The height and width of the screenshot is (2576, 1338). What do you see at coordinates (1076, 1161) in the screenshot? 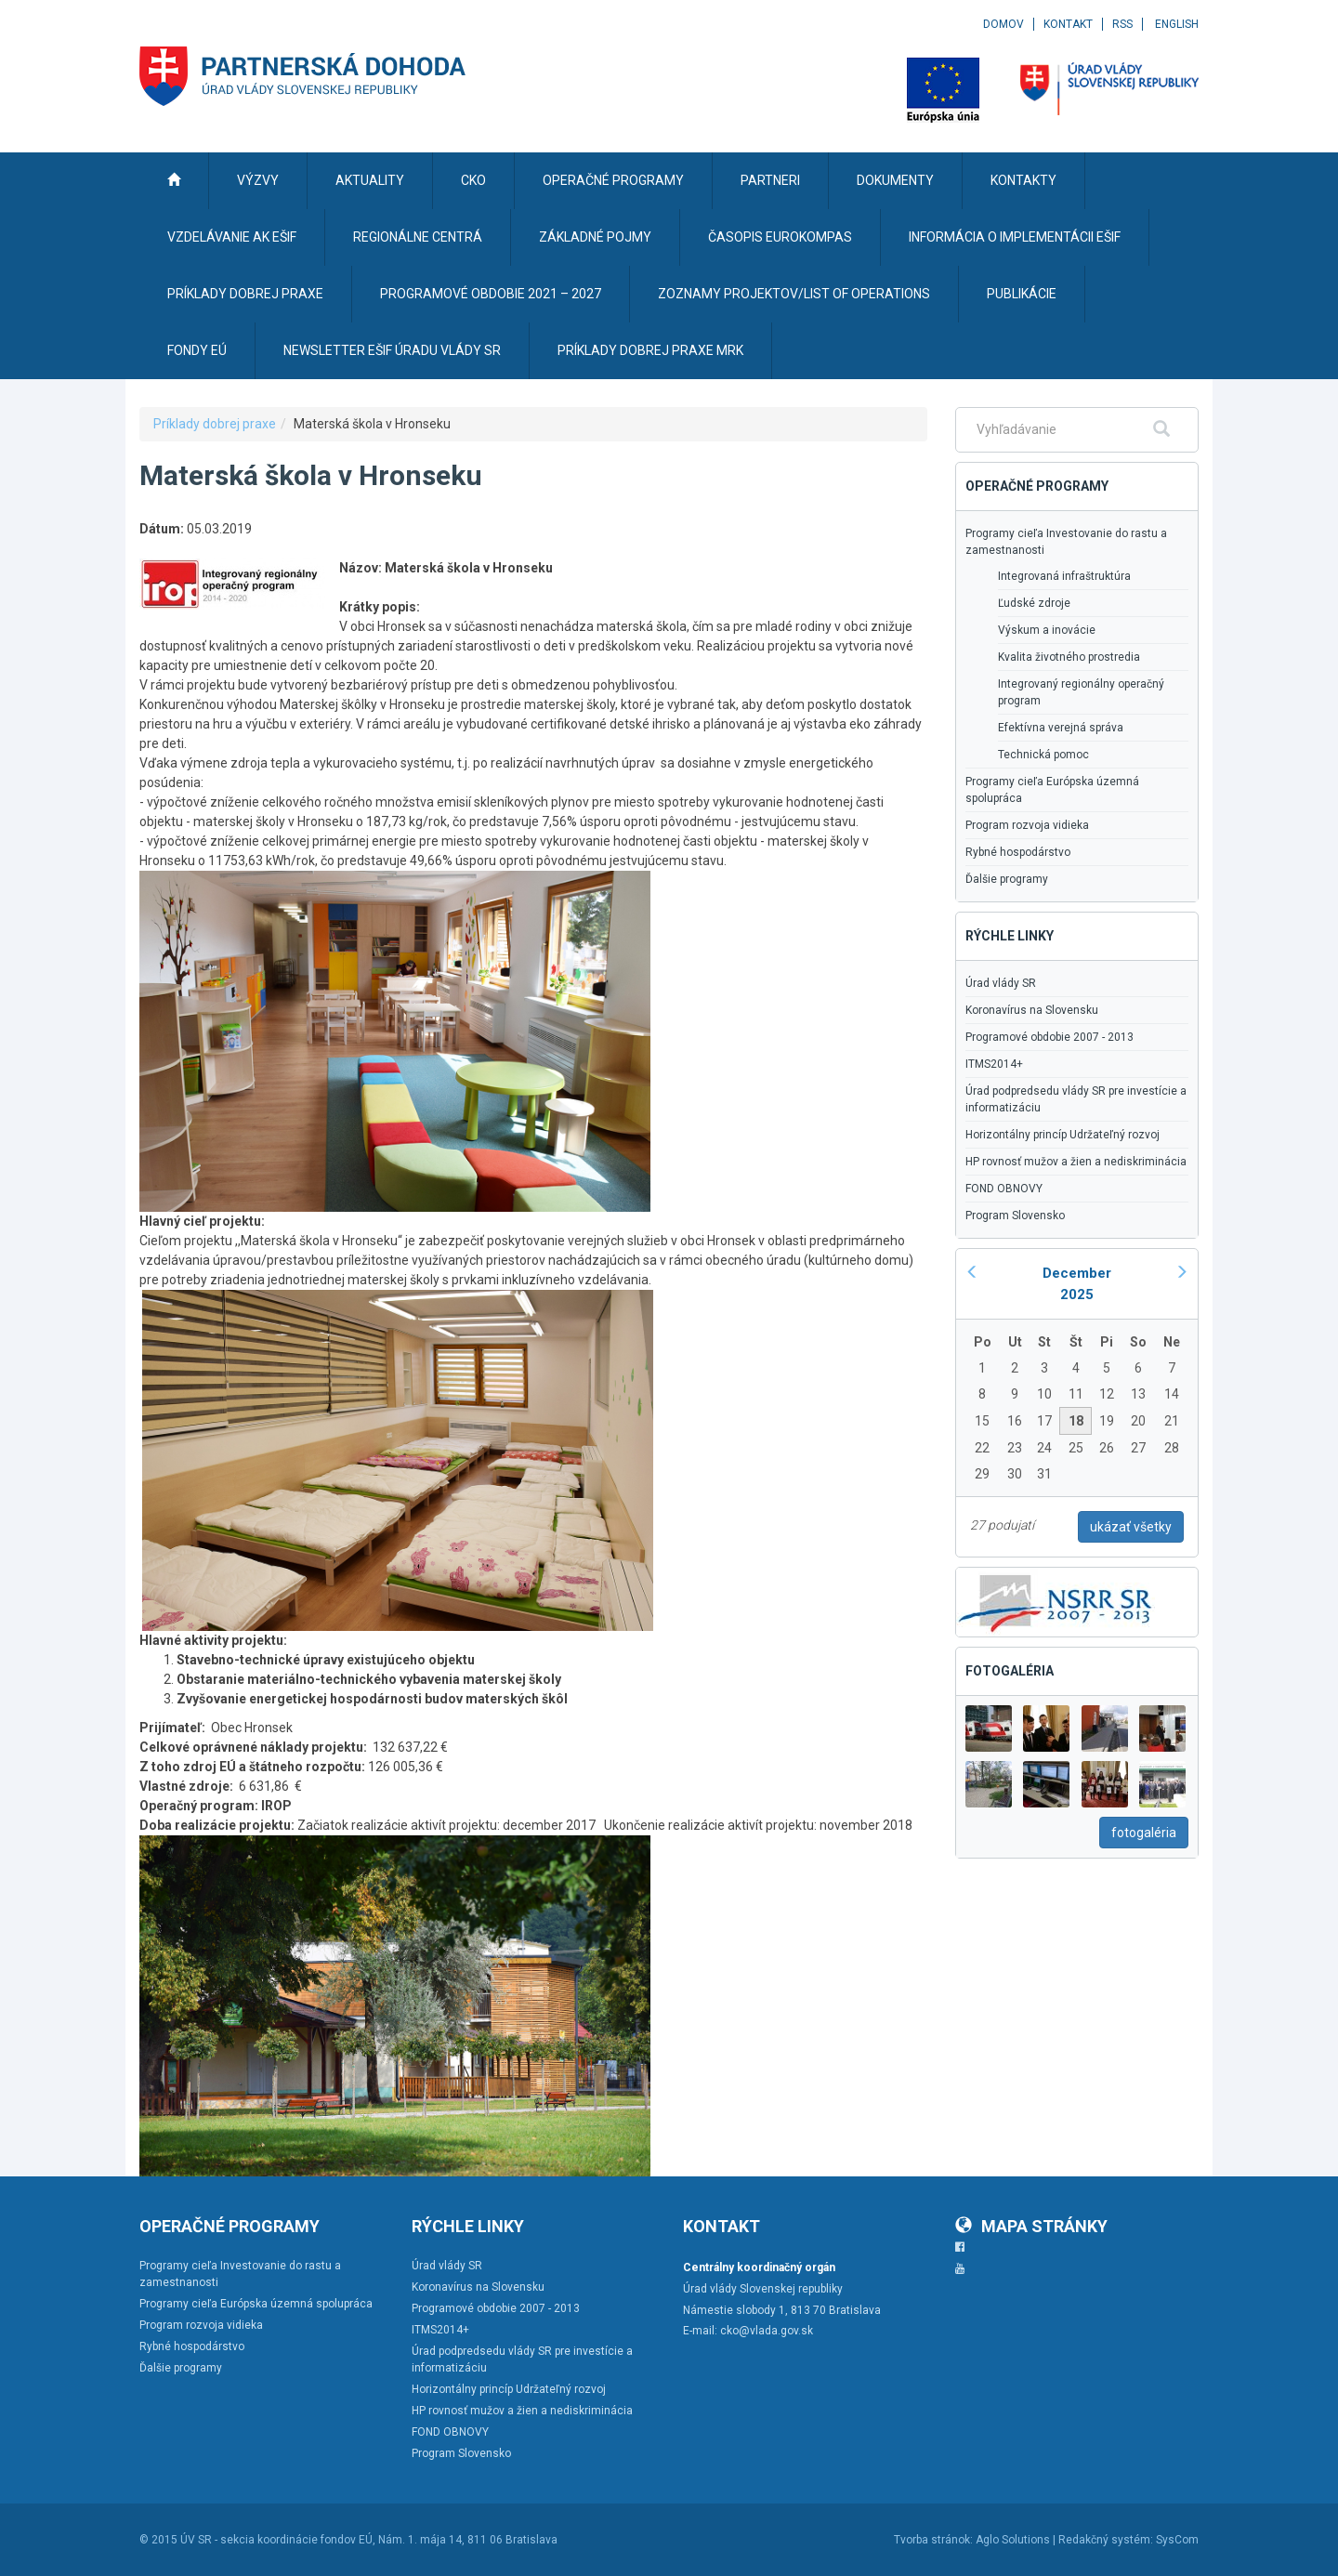
I see `HP rovnosť mužov a žien a nediskriminácia` at bounding box center [1076, 1161].